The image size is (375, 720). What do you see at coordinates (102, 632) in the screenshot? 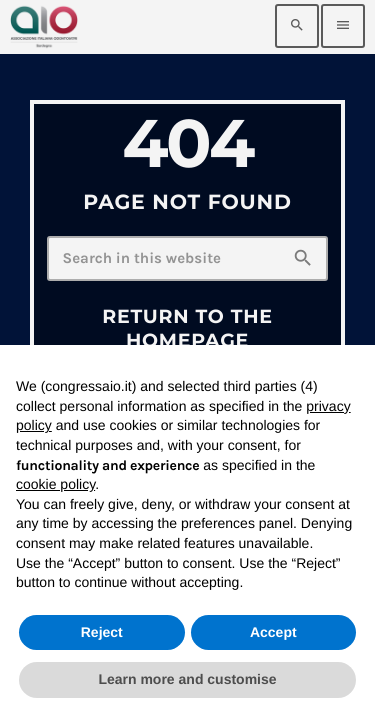
I see `Reject [button]` at bounding box center [102, 632].